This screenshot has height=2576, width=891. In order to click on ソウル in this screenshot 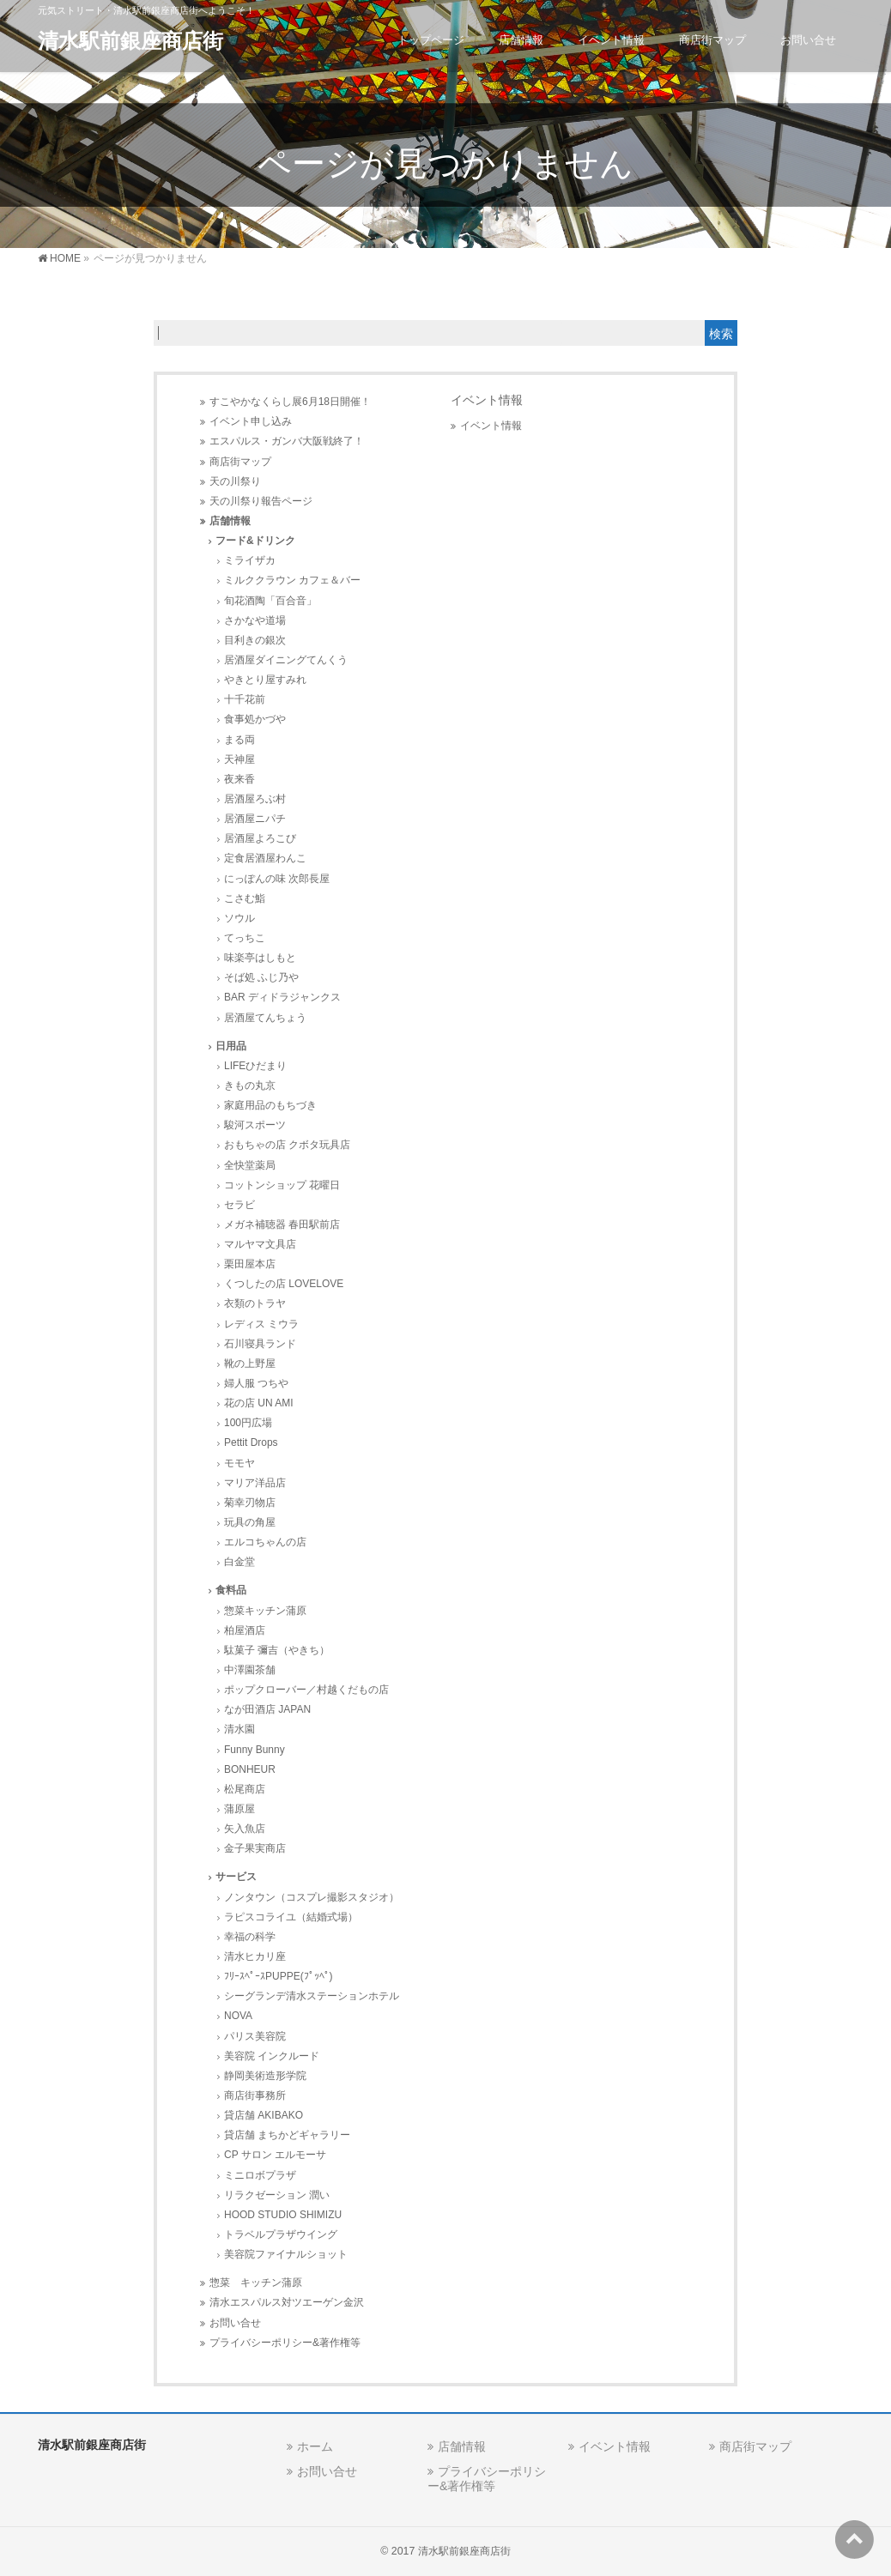, I will do `click(239, 918)`.